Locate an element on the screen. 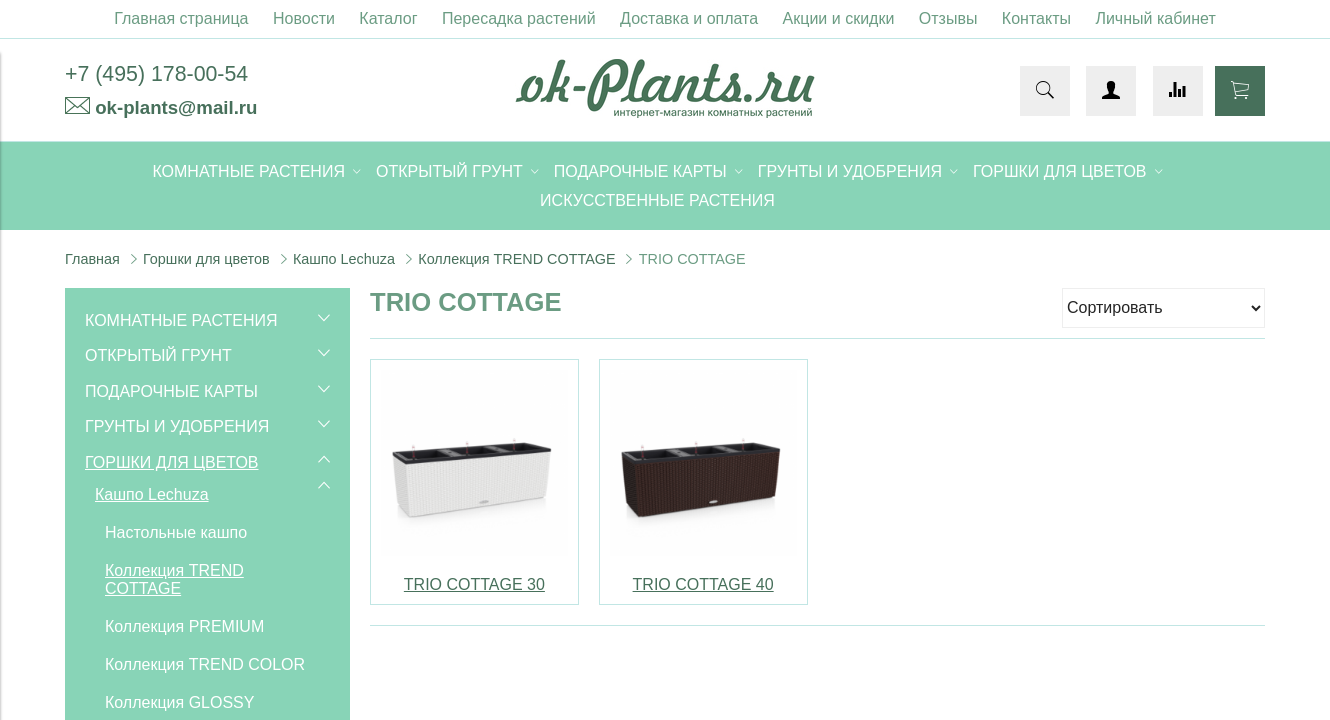 The width and height of the screenshot is (1330, 720). Доставка и оплата is located at coordinates (689, 18).